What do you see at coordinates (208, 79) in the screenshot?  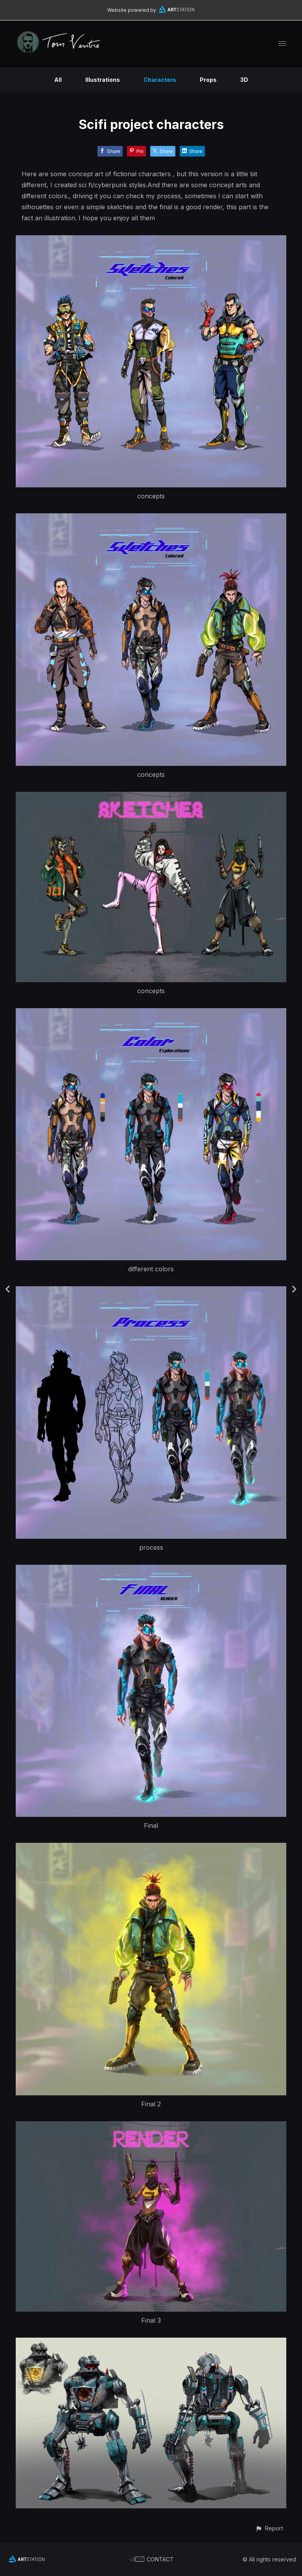 I see `Props` at bounding box center [208, 79].